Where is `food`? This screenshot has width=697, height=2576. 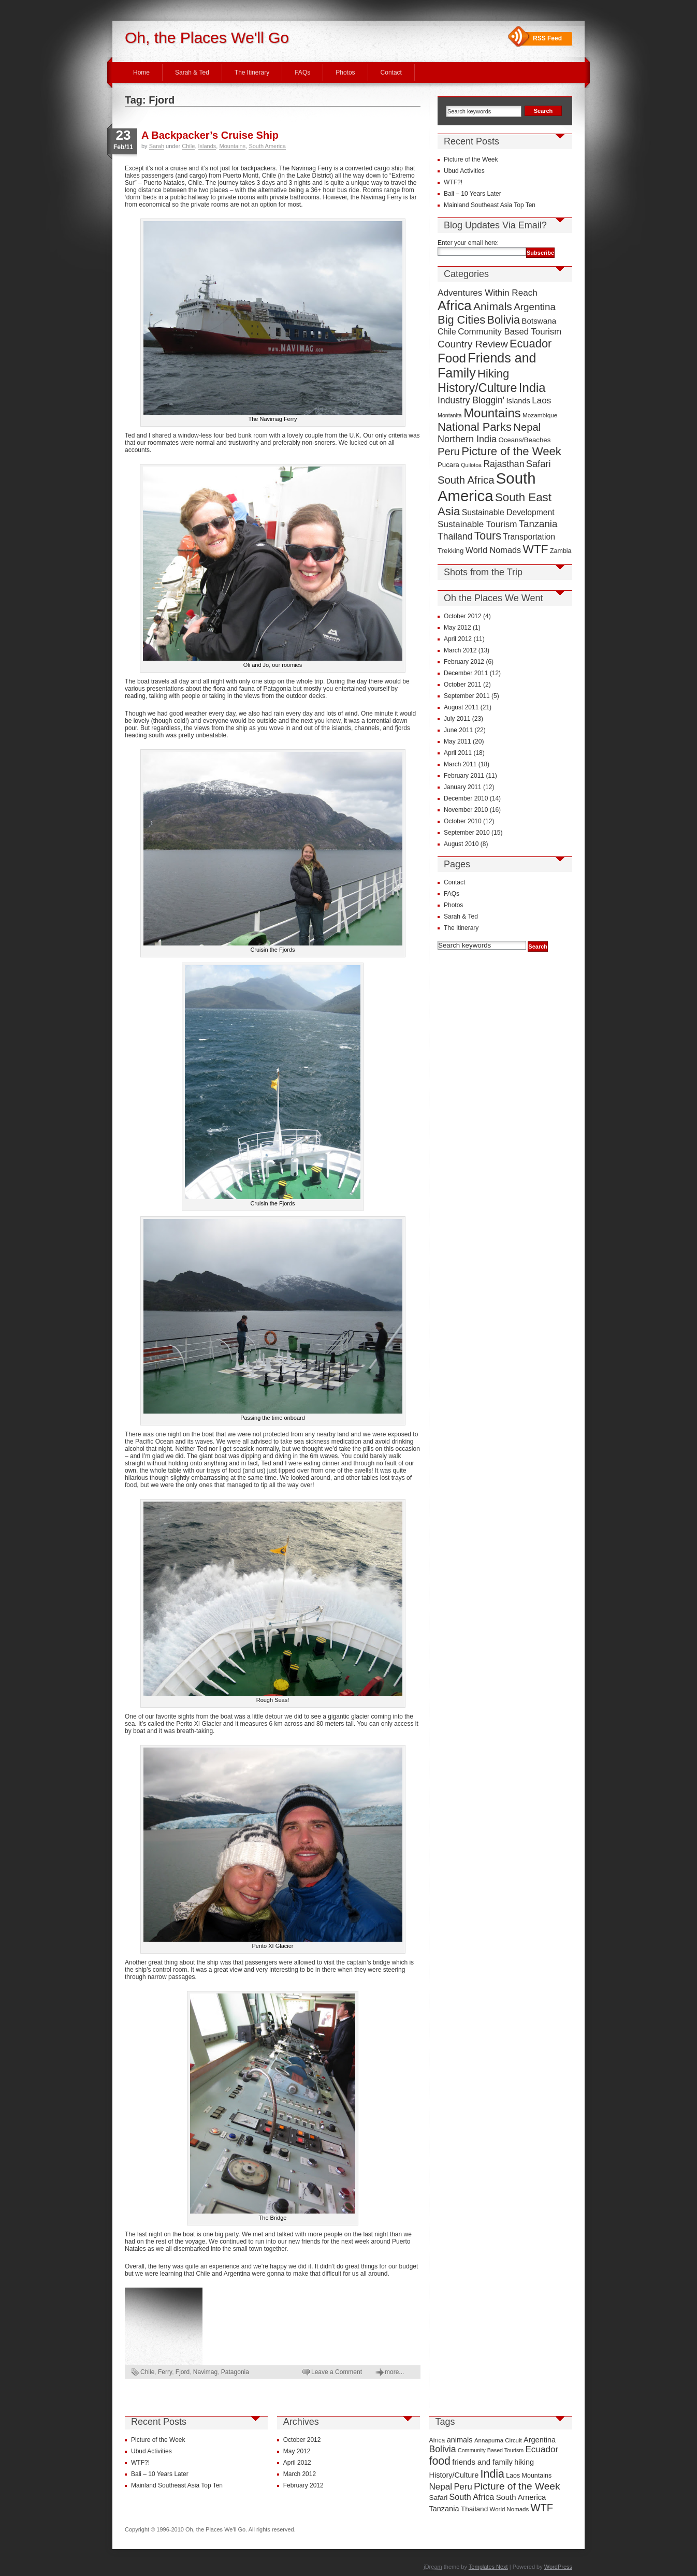 food is located at coordinates (440, 2461).